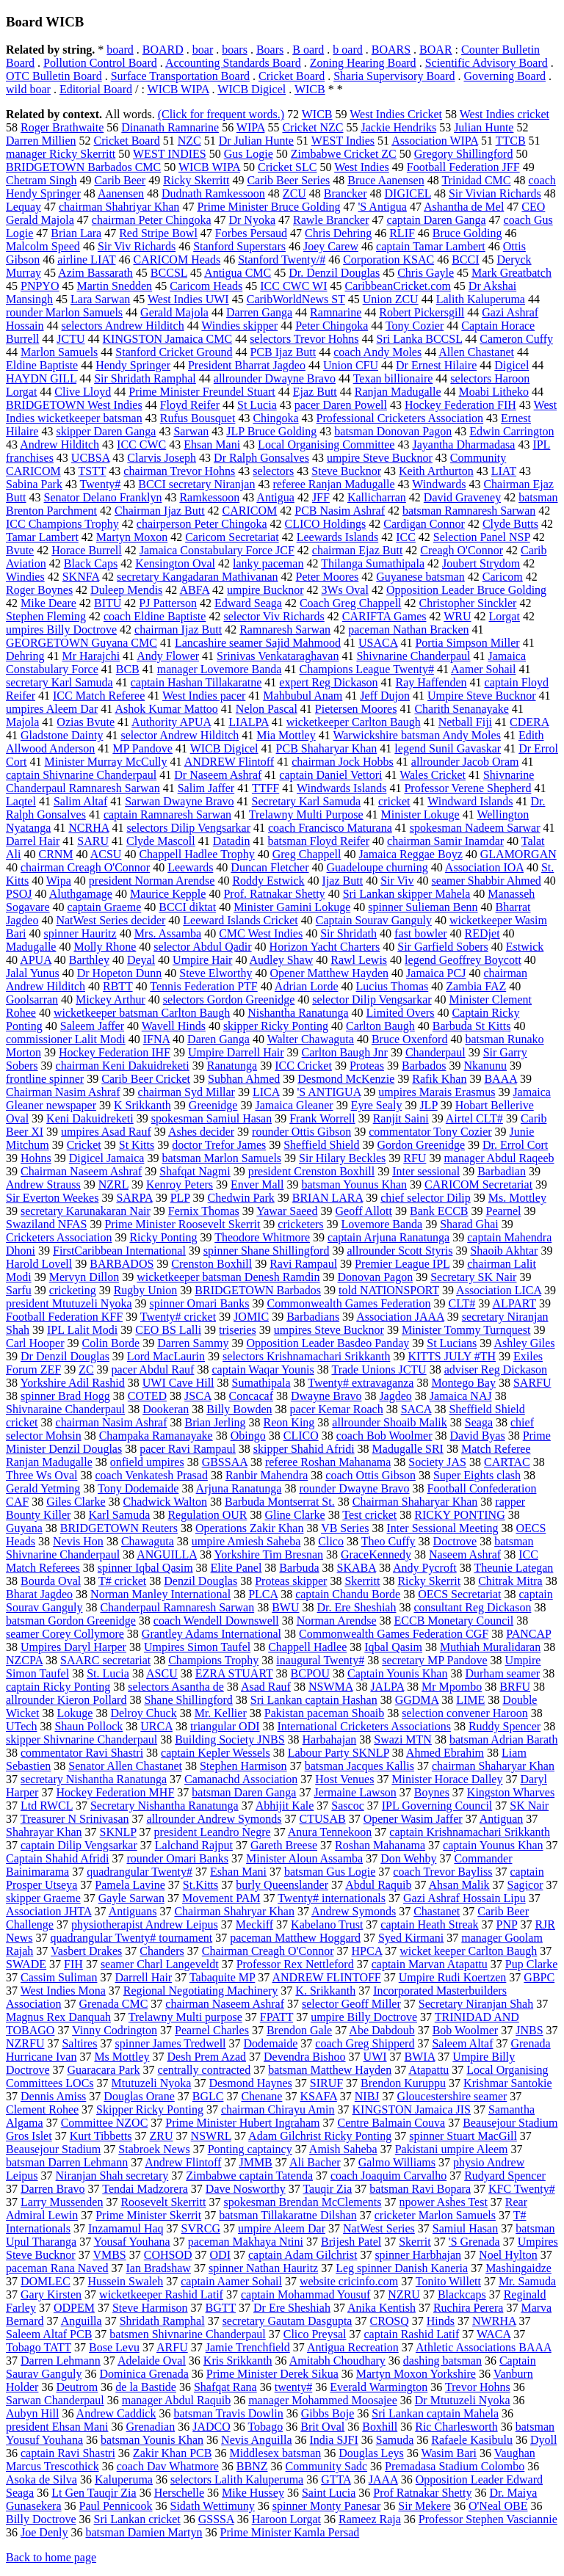 This screenshot has height=2576, width=564. What do you see at coordinates (337, 2360) in the screenshot?
I see `Amitabh Choudhary` at bounding box center [337, 2360].